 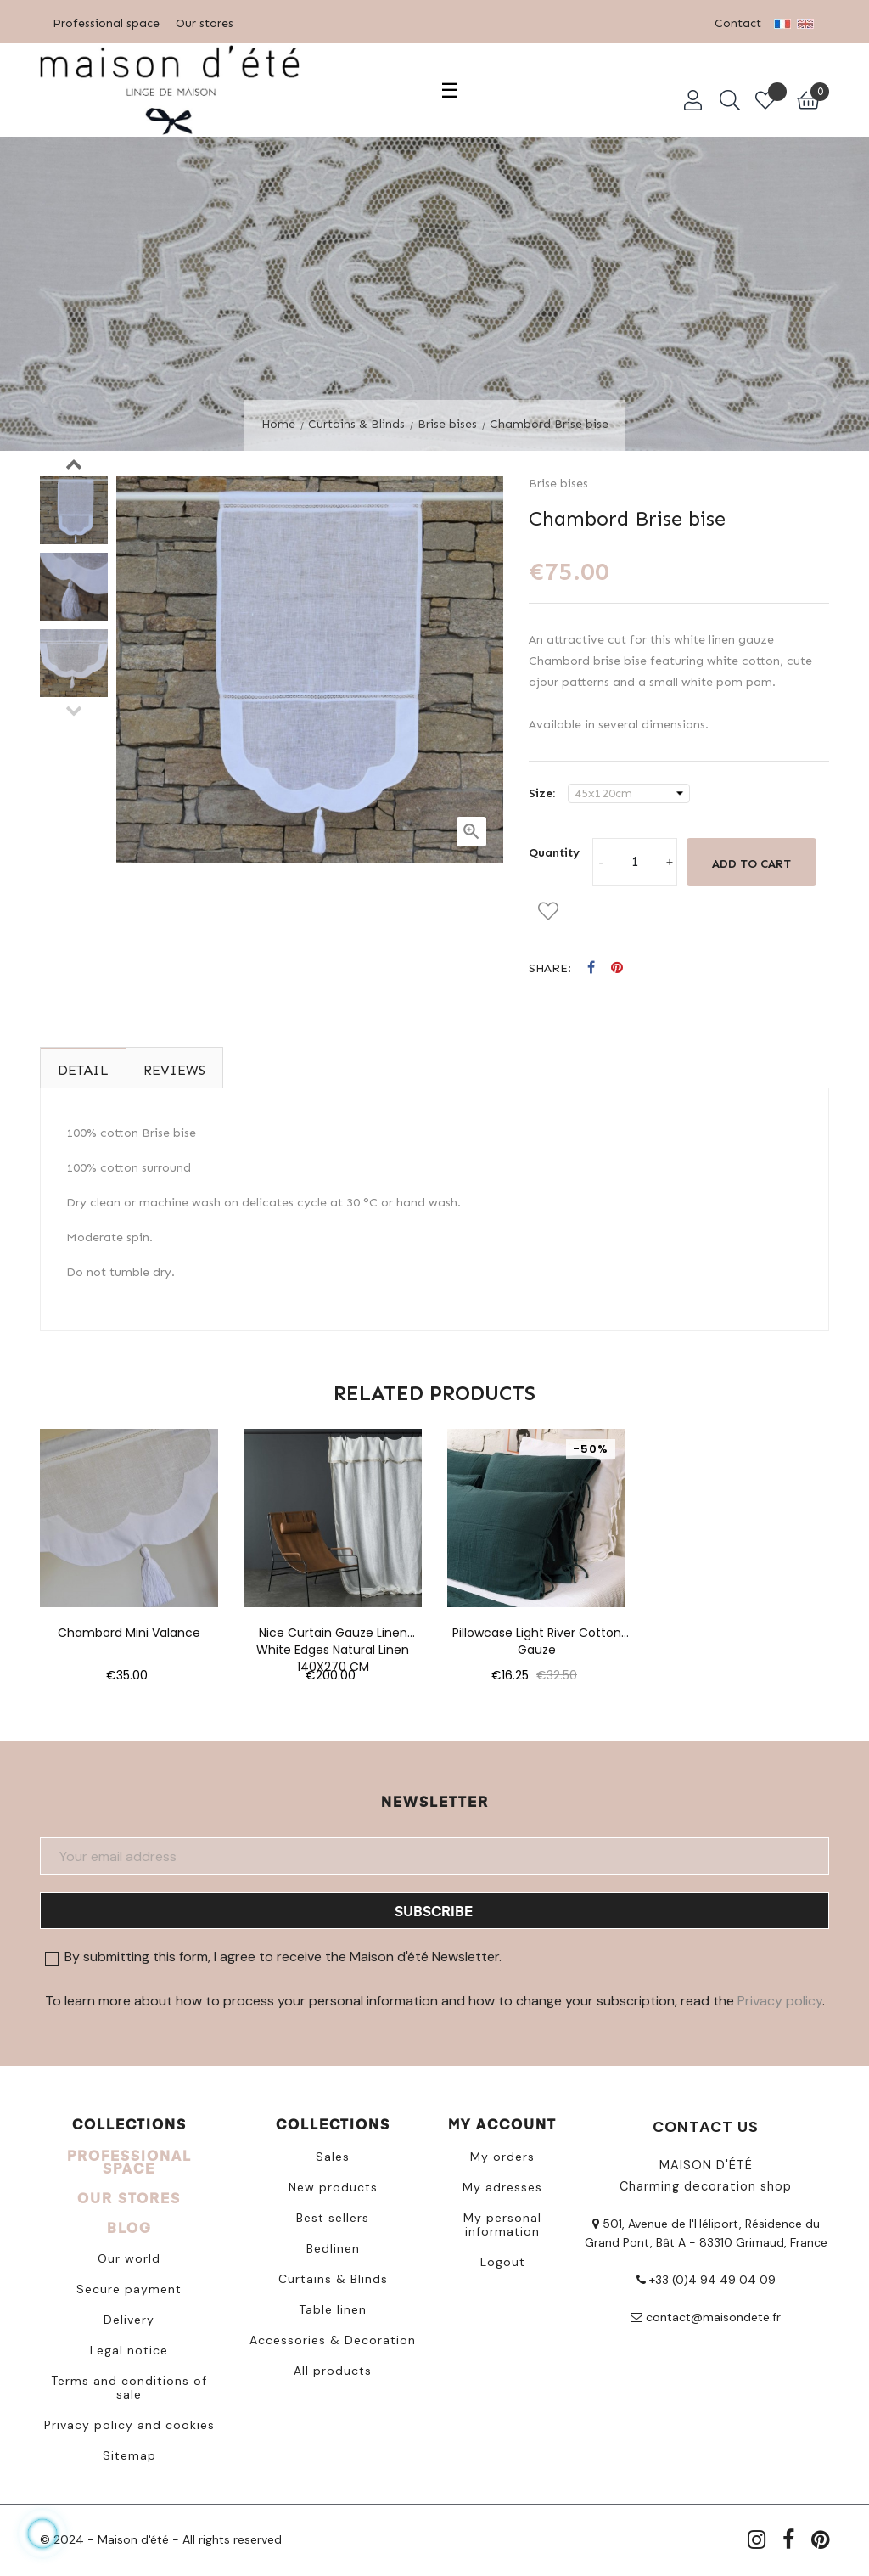 What do you see at coordinates (129, 2387) in the screenshot?
I see `Terms and conditions of sale` at bounding box center [129, 2387].